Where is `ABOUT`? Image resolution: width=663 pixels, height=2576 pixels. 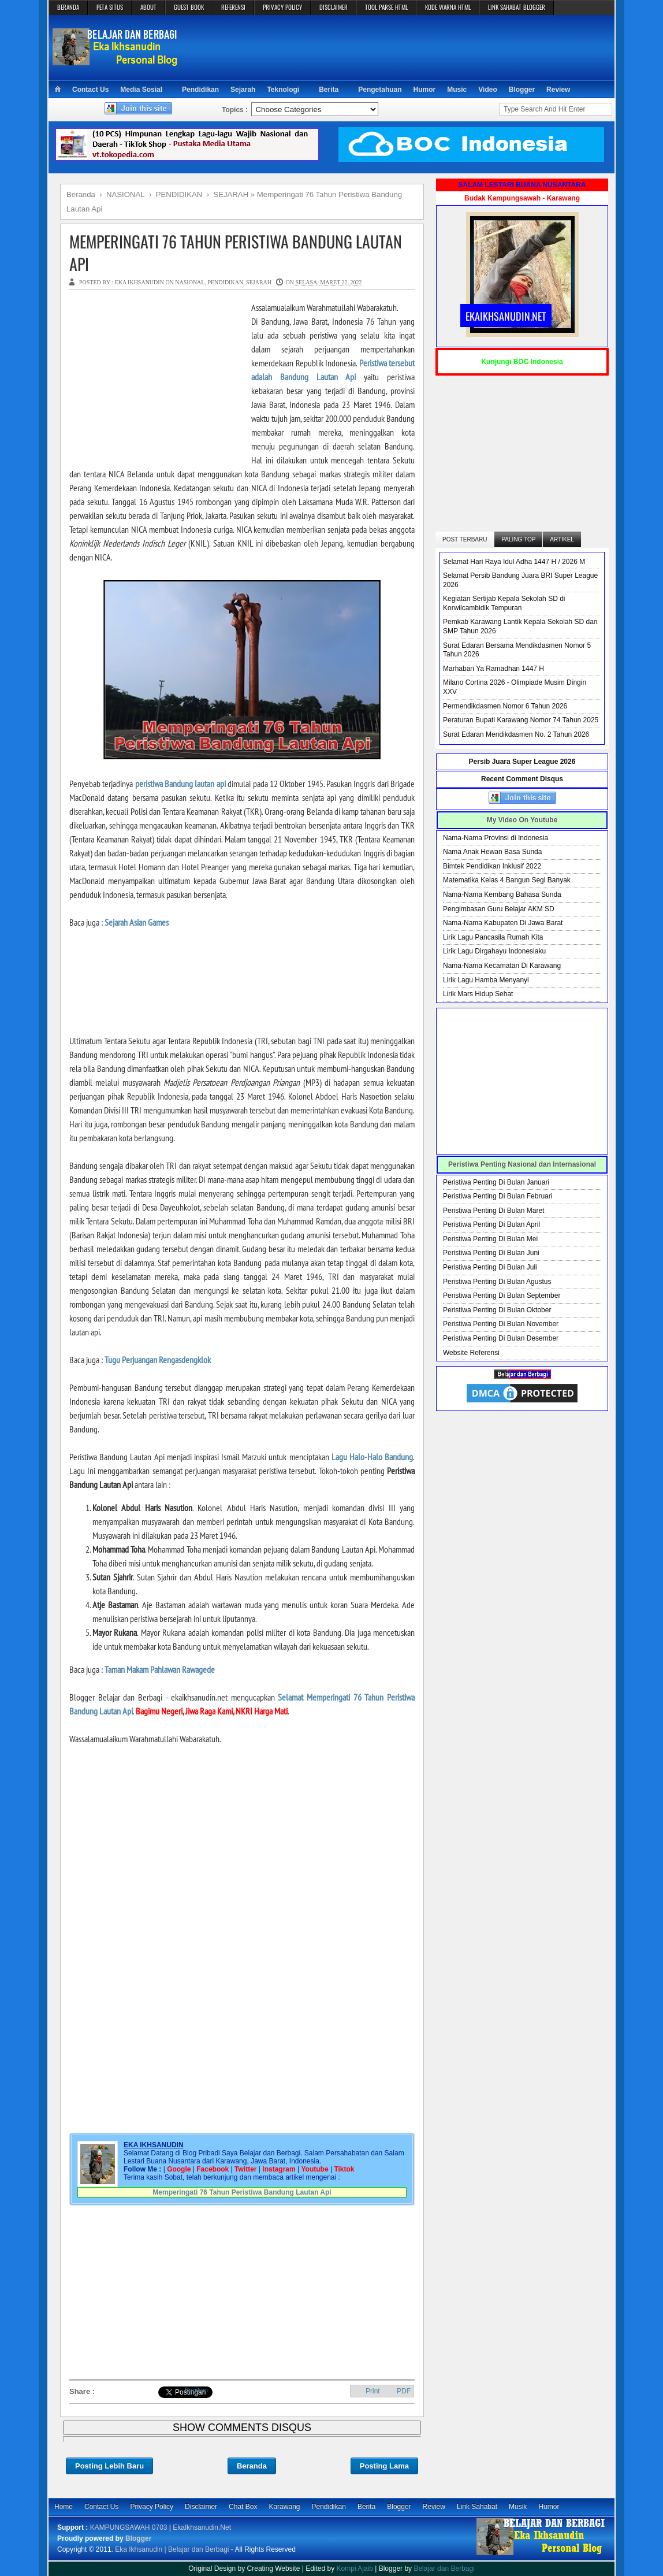
ABOUT is located at coordinates (148, 7).